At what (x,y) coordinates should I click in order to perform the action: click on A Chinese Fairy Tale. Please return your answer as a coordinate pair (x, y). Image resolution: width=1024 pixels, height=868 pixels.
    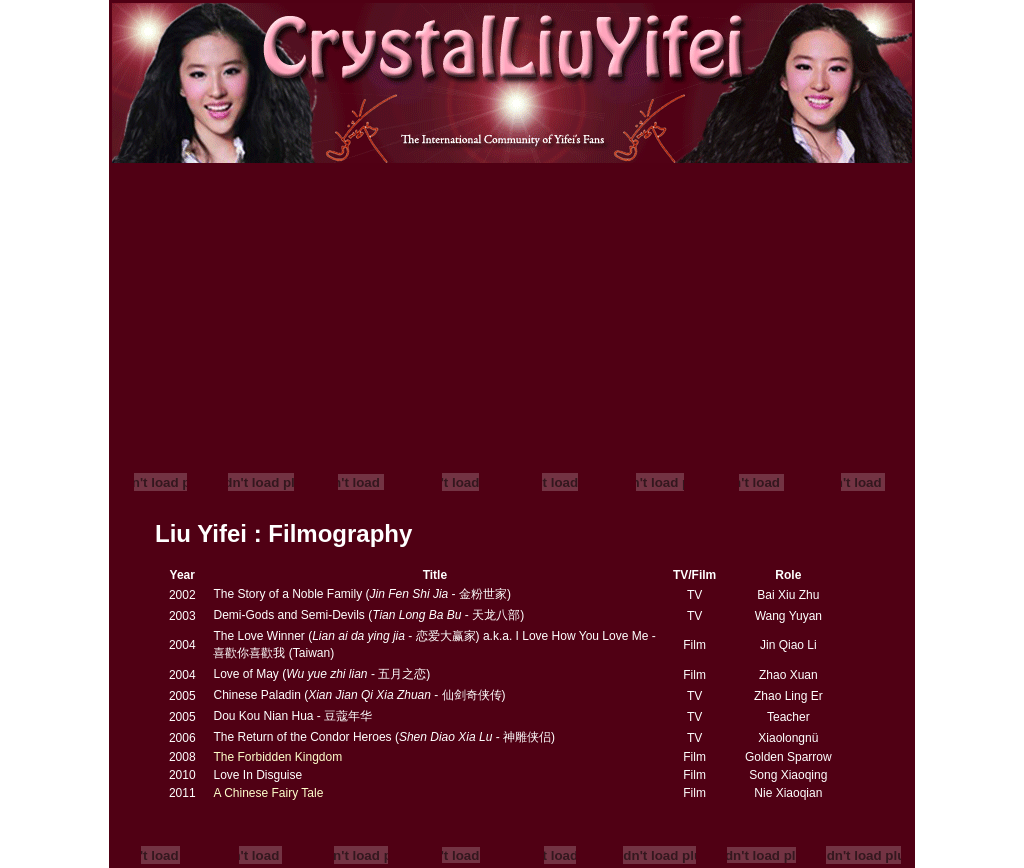
    Looking at the image, I should click on (268, 793).